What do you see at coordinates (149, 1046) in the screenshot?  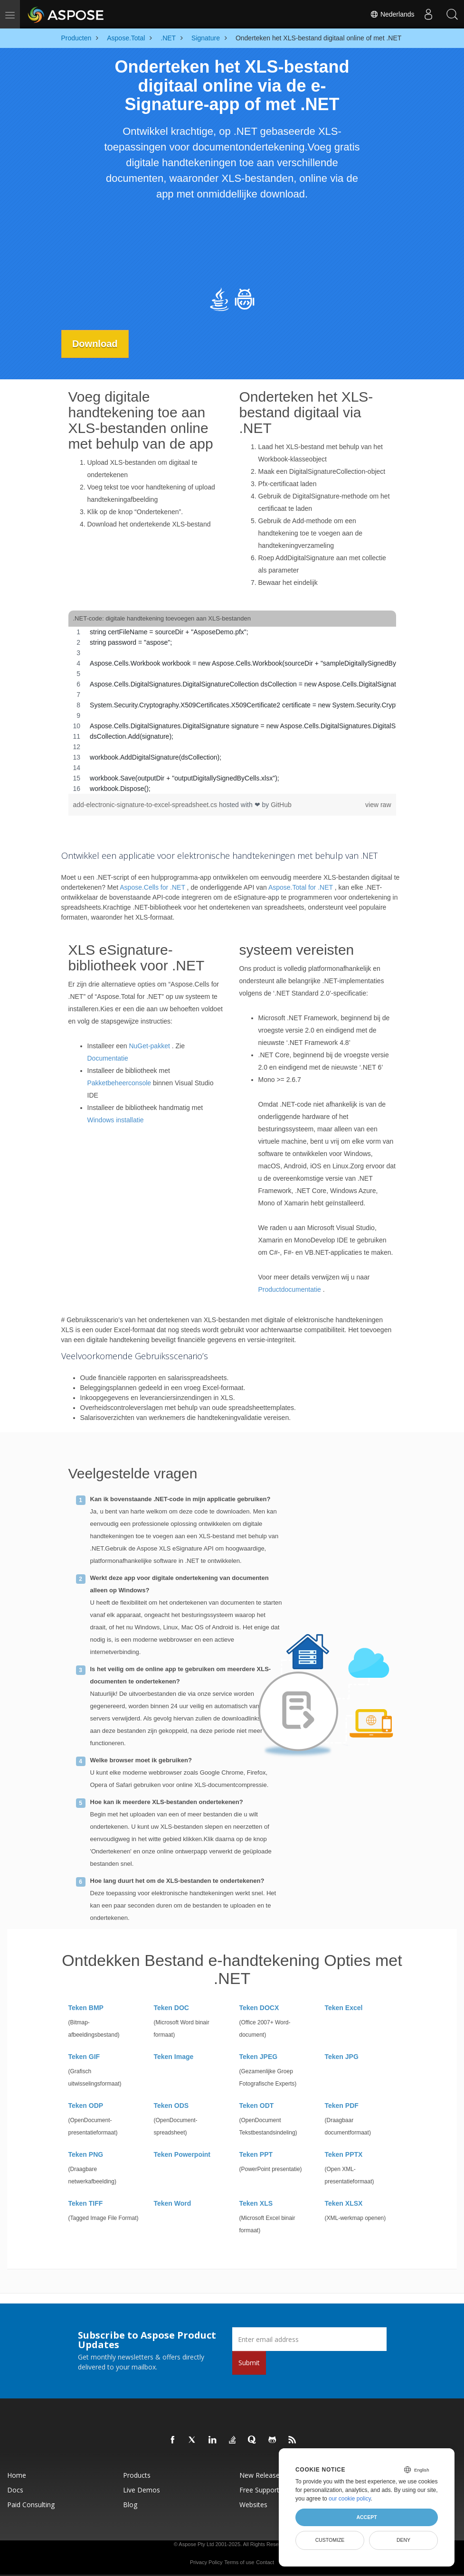 I see `NuGet-pakket` at bounding box center [149, 1046].